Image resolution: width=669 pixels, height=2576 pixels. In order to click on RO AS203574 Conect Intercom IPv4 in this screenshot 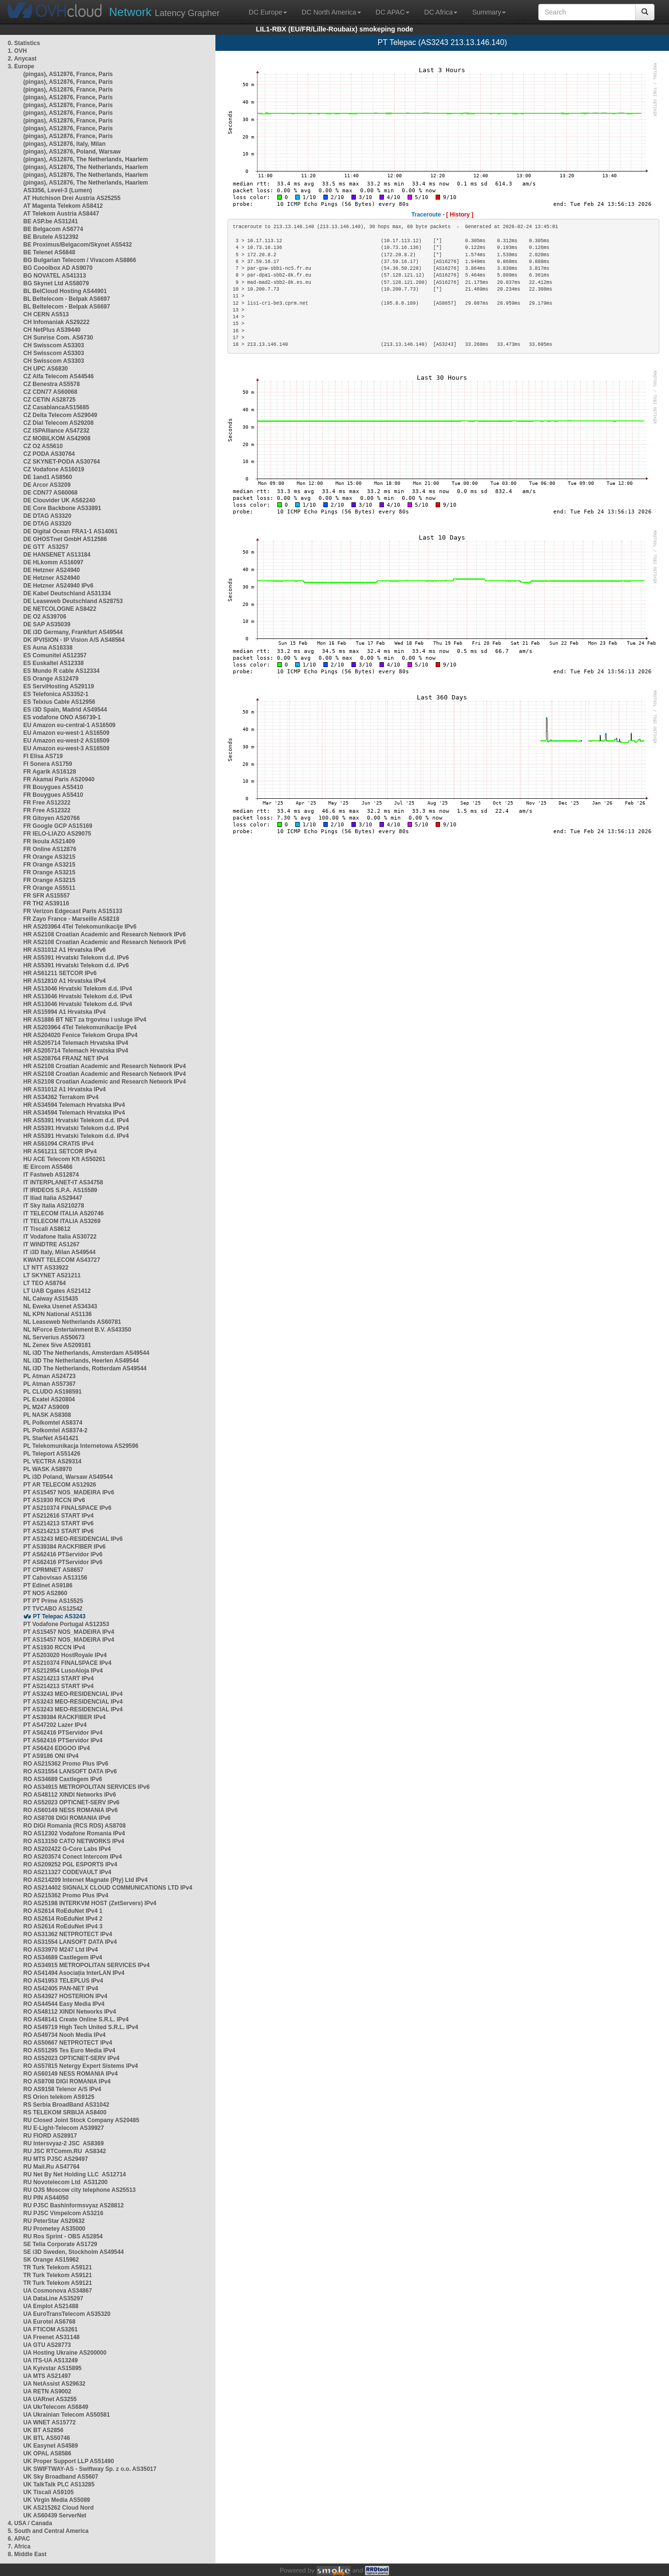, I will do `click(72, 1856)`.